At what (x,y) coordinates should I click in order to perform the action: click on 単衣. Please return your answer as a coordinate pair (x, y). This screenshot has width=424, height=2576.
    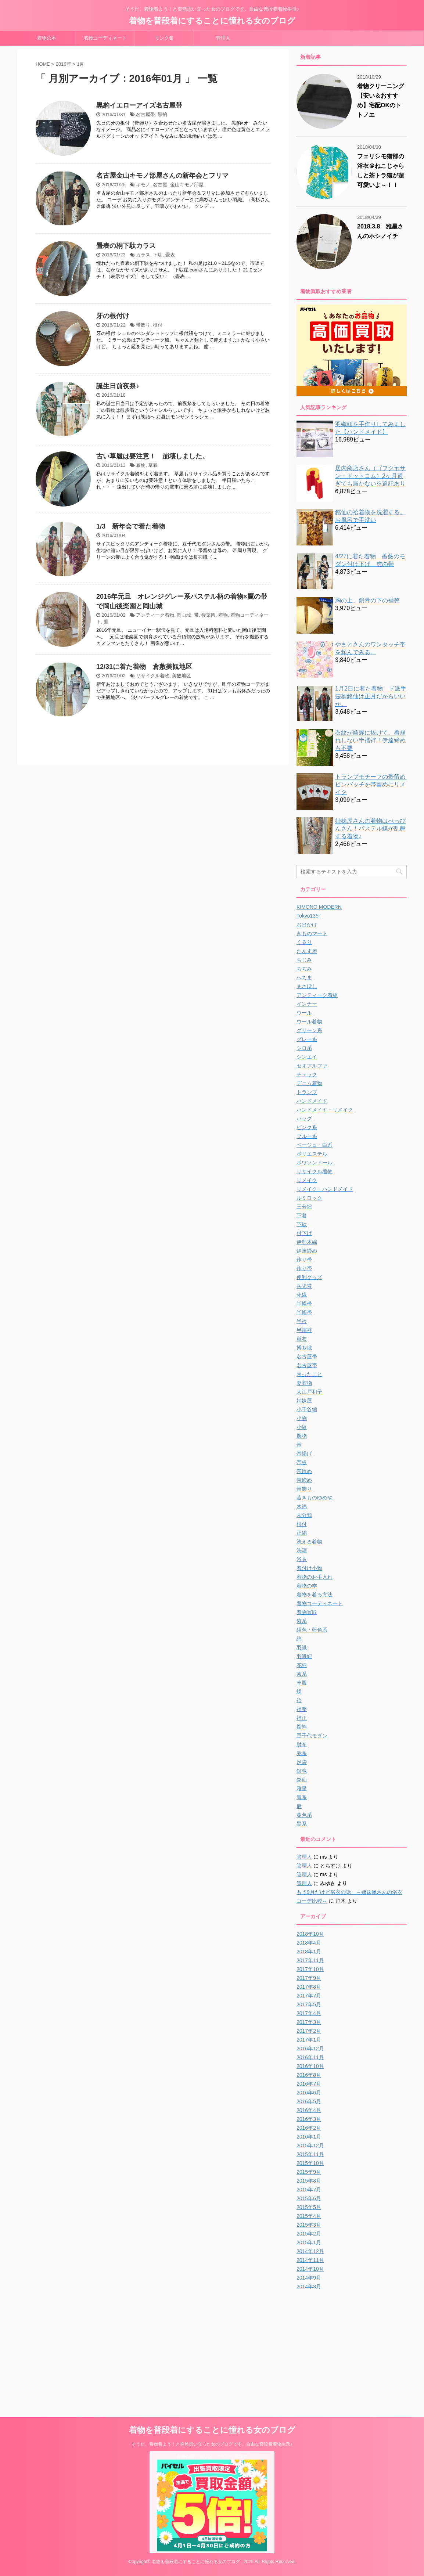
    Looking at the image, I should click on (302, 1339).